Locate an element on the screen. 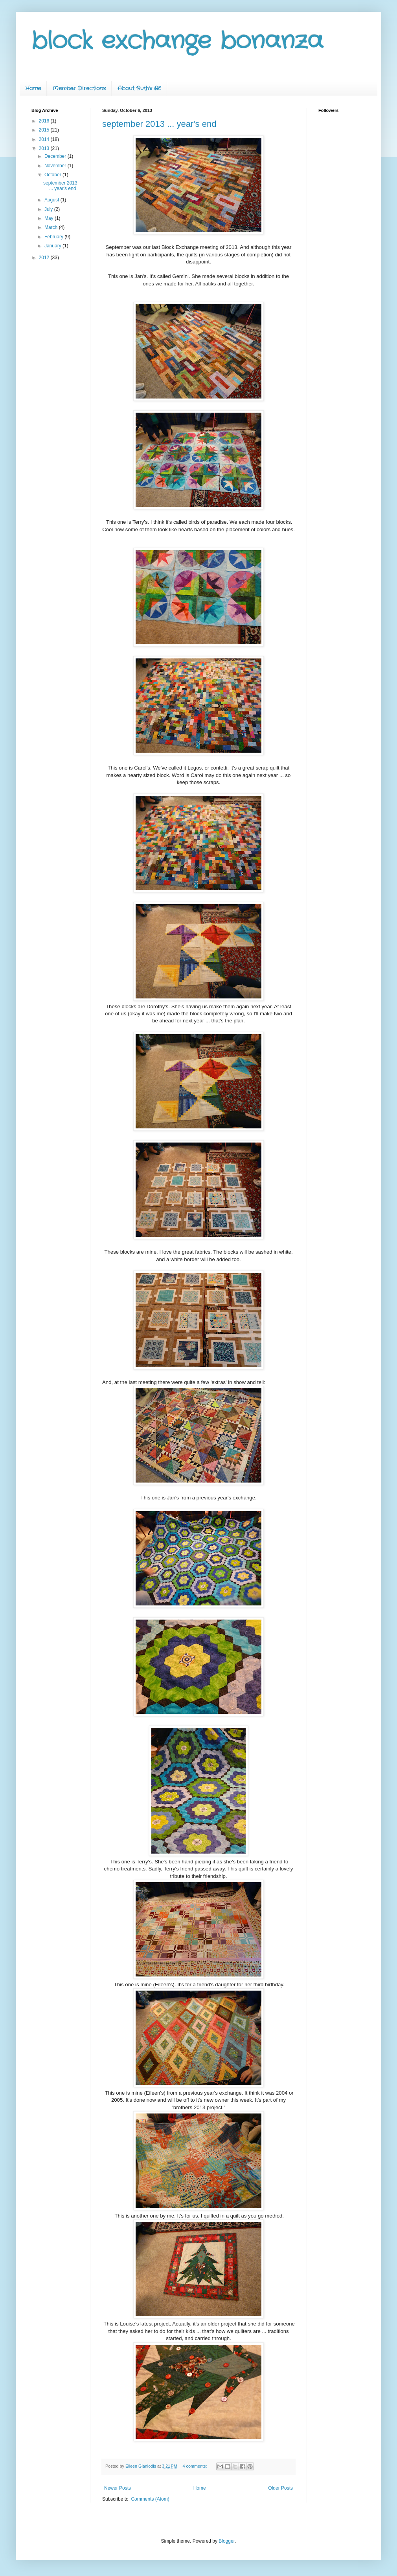  Comments (Atom) is located at coordinates (150, 2499).